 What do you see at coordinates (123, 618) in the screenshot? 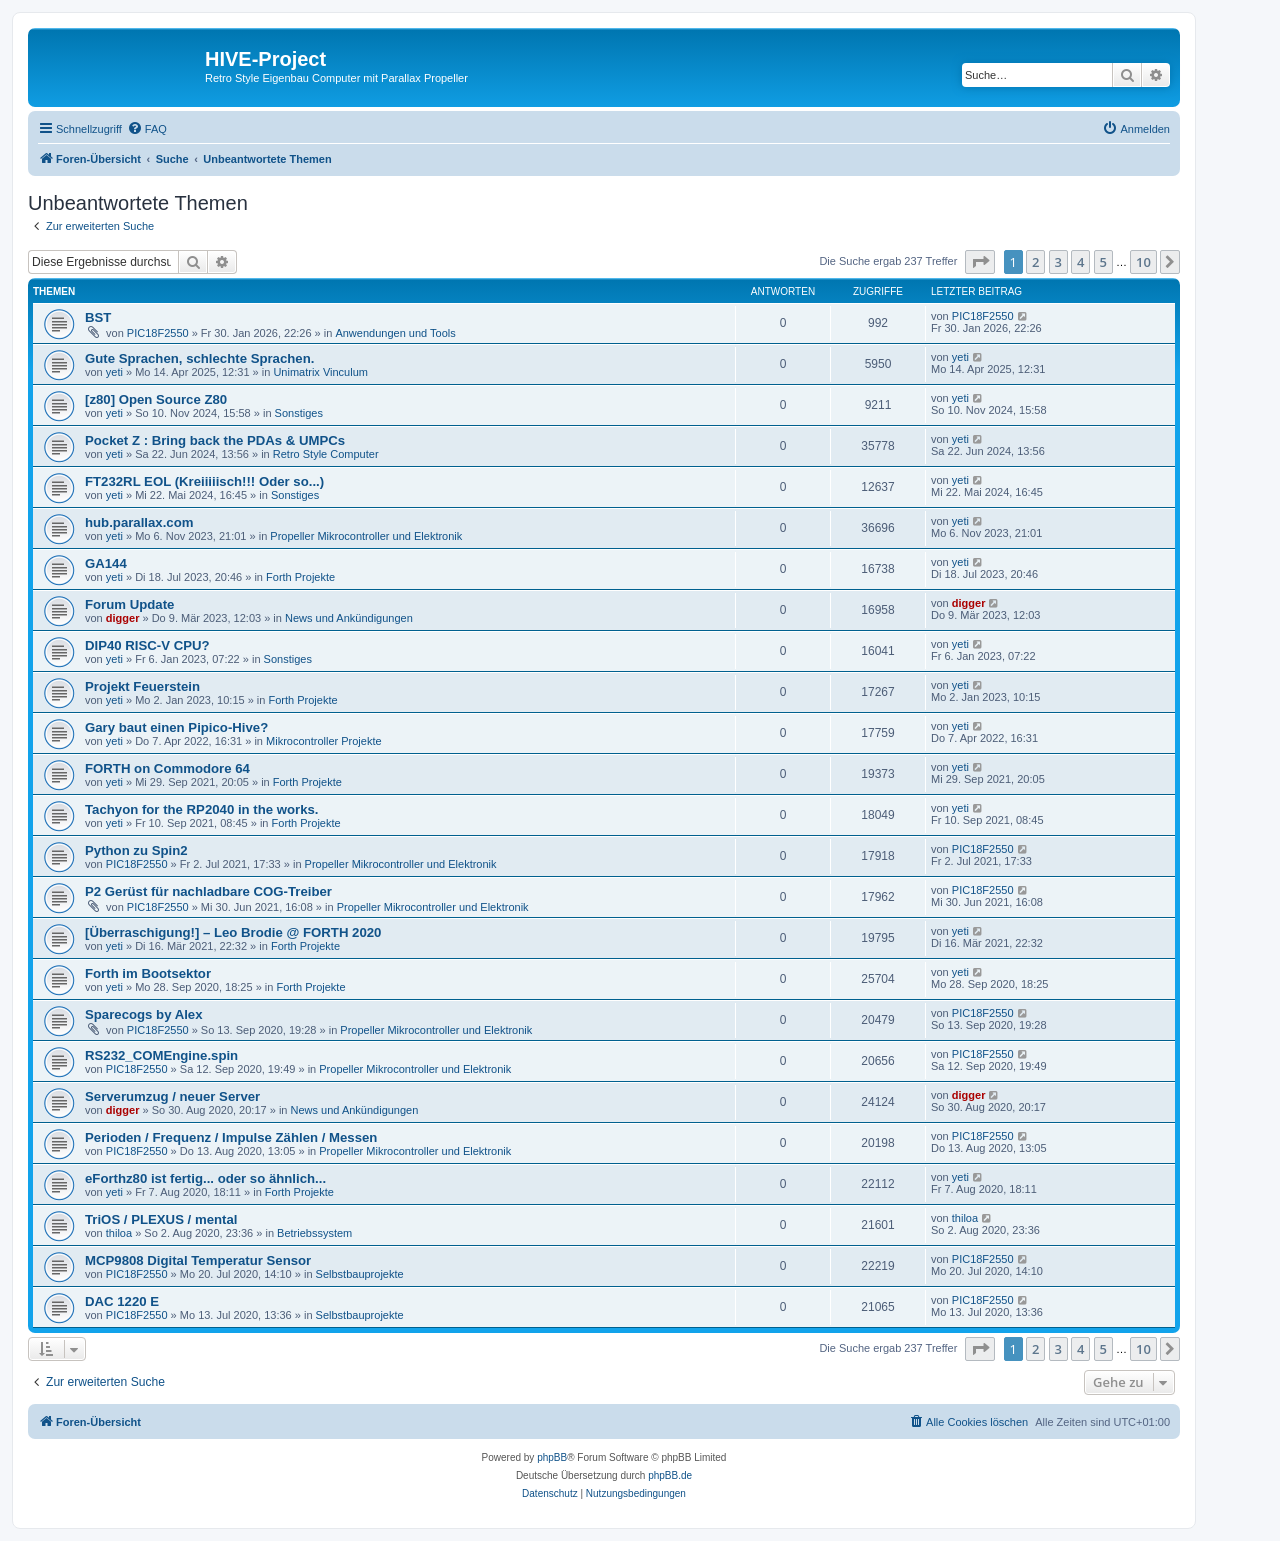
I see `digger` at bounding box center [123, 618].